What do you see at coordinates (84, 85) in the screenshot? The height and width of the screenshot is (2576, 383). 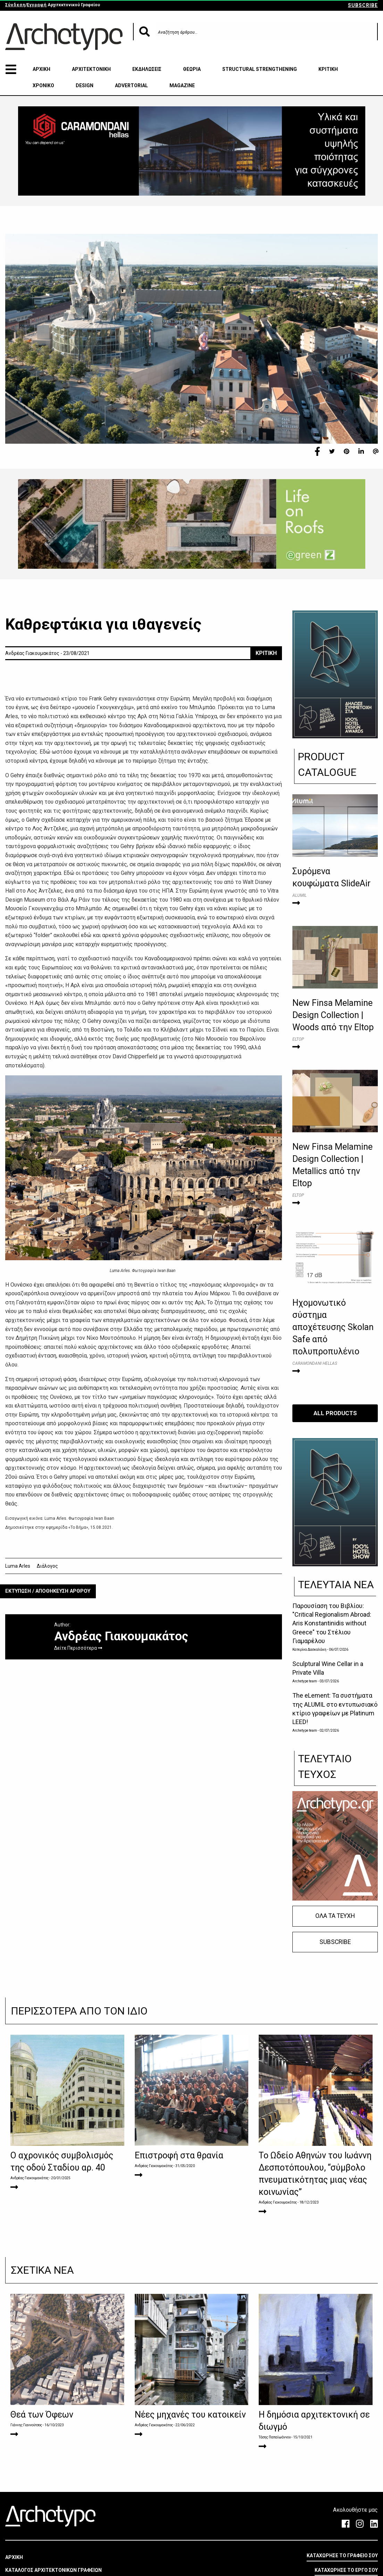 I see `DESIGN` at bounding box center [84, 85].